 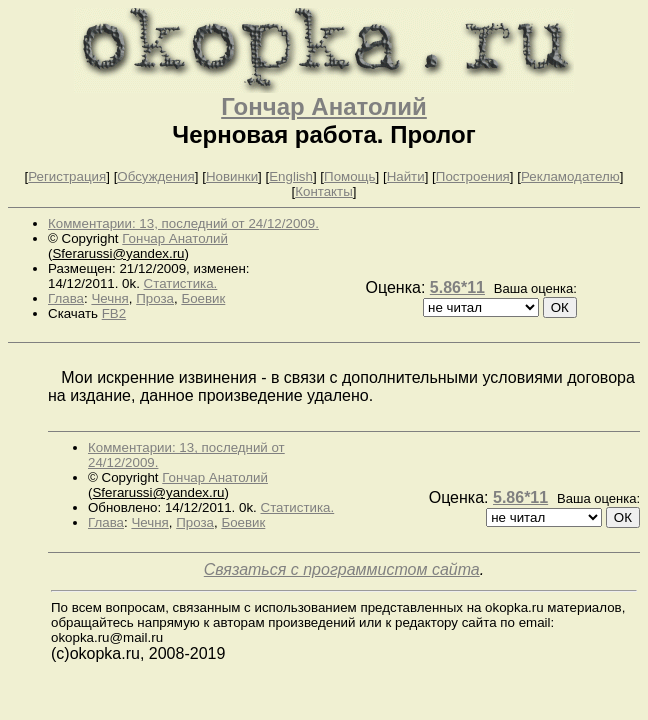 What do you see at coordinates (473, 176) in the screenshot?
I see `Построения` at bounding box center [473, 176].